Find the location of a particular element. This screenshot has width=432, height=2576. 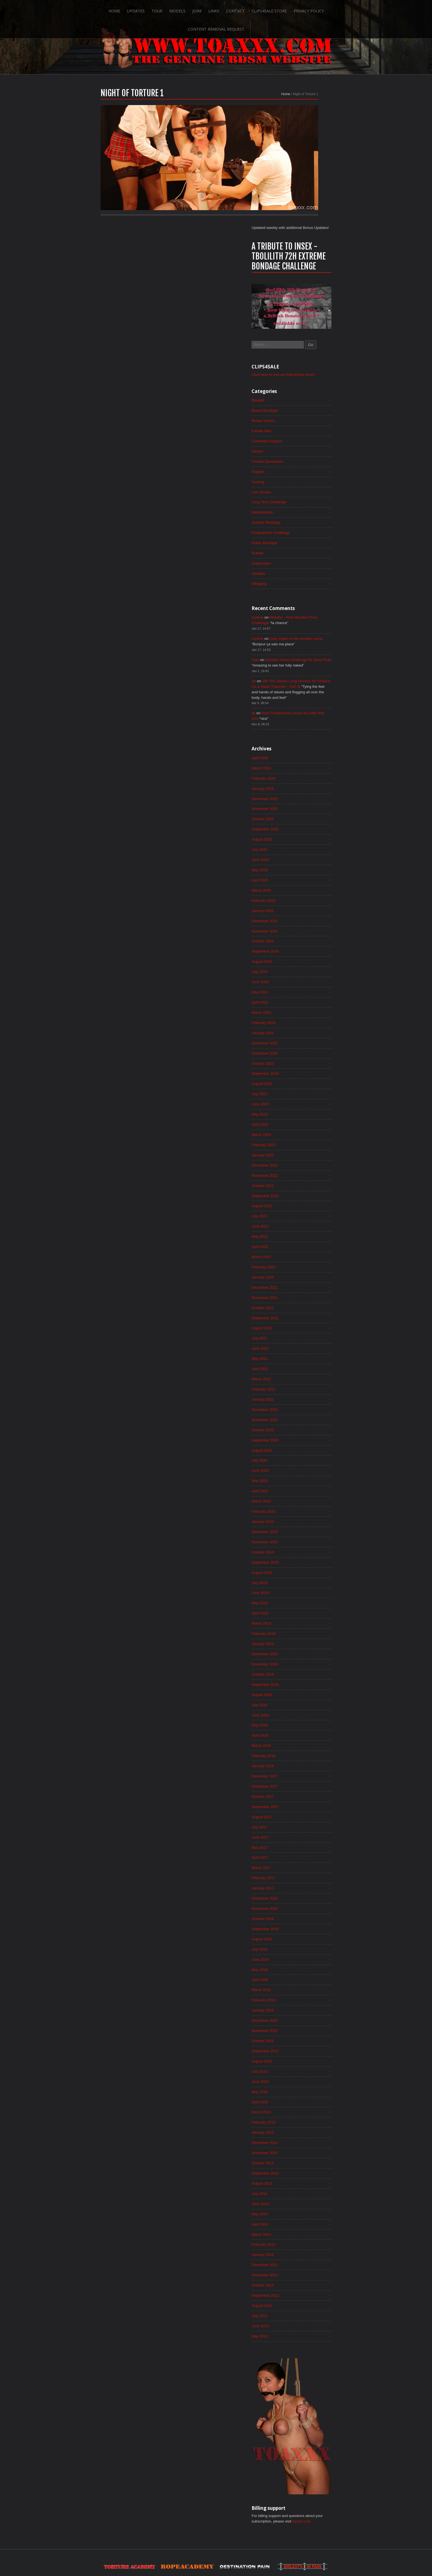

Public Bondage is located at coordinates (306, 430).